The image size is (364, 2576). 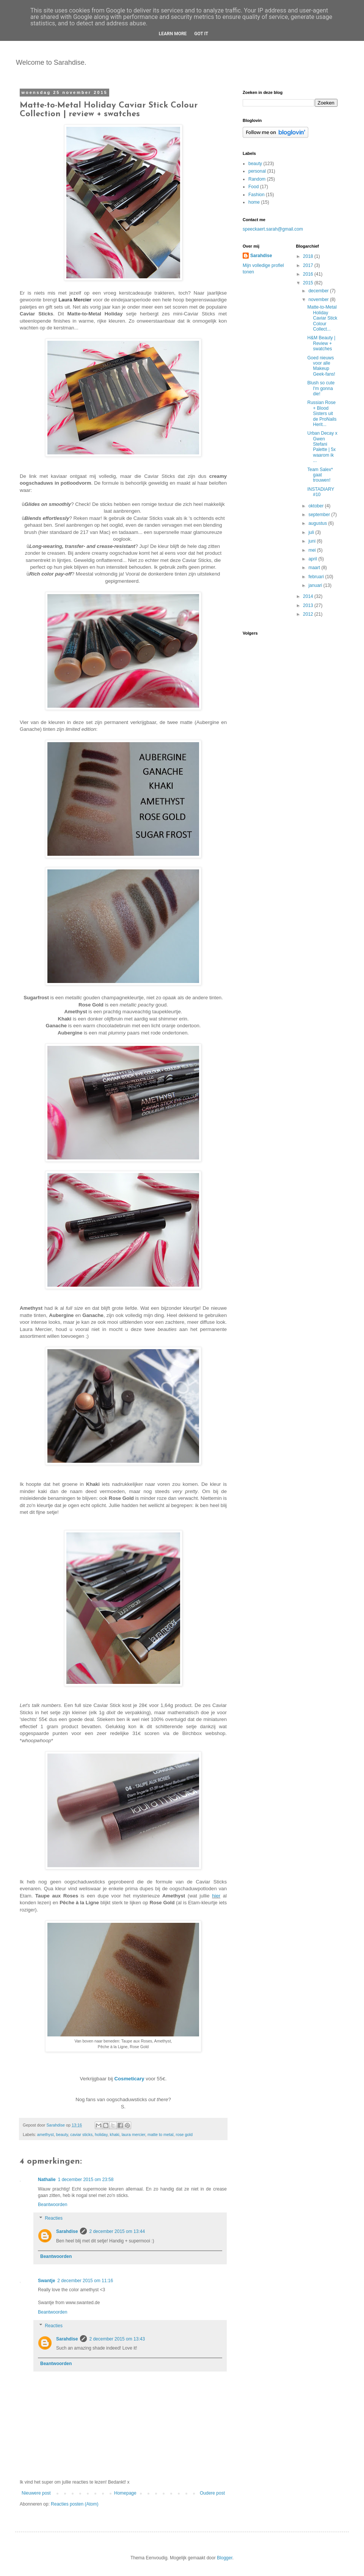 I want to click on Homepage, so click(x=125, y=2493).